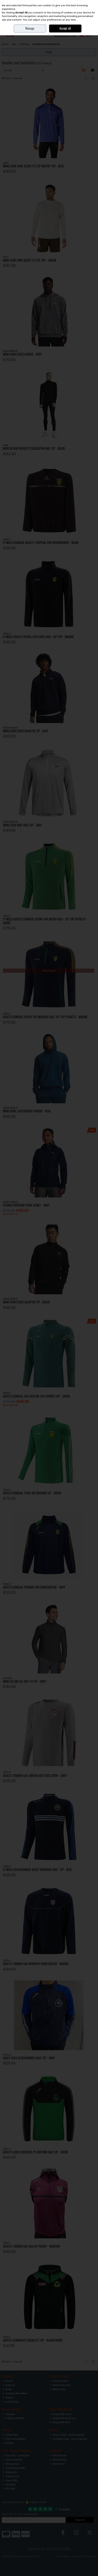  I want to click on Mens Core Long Sleeve 1/2 Zip Winter Top - Blue, so click(33, 166).